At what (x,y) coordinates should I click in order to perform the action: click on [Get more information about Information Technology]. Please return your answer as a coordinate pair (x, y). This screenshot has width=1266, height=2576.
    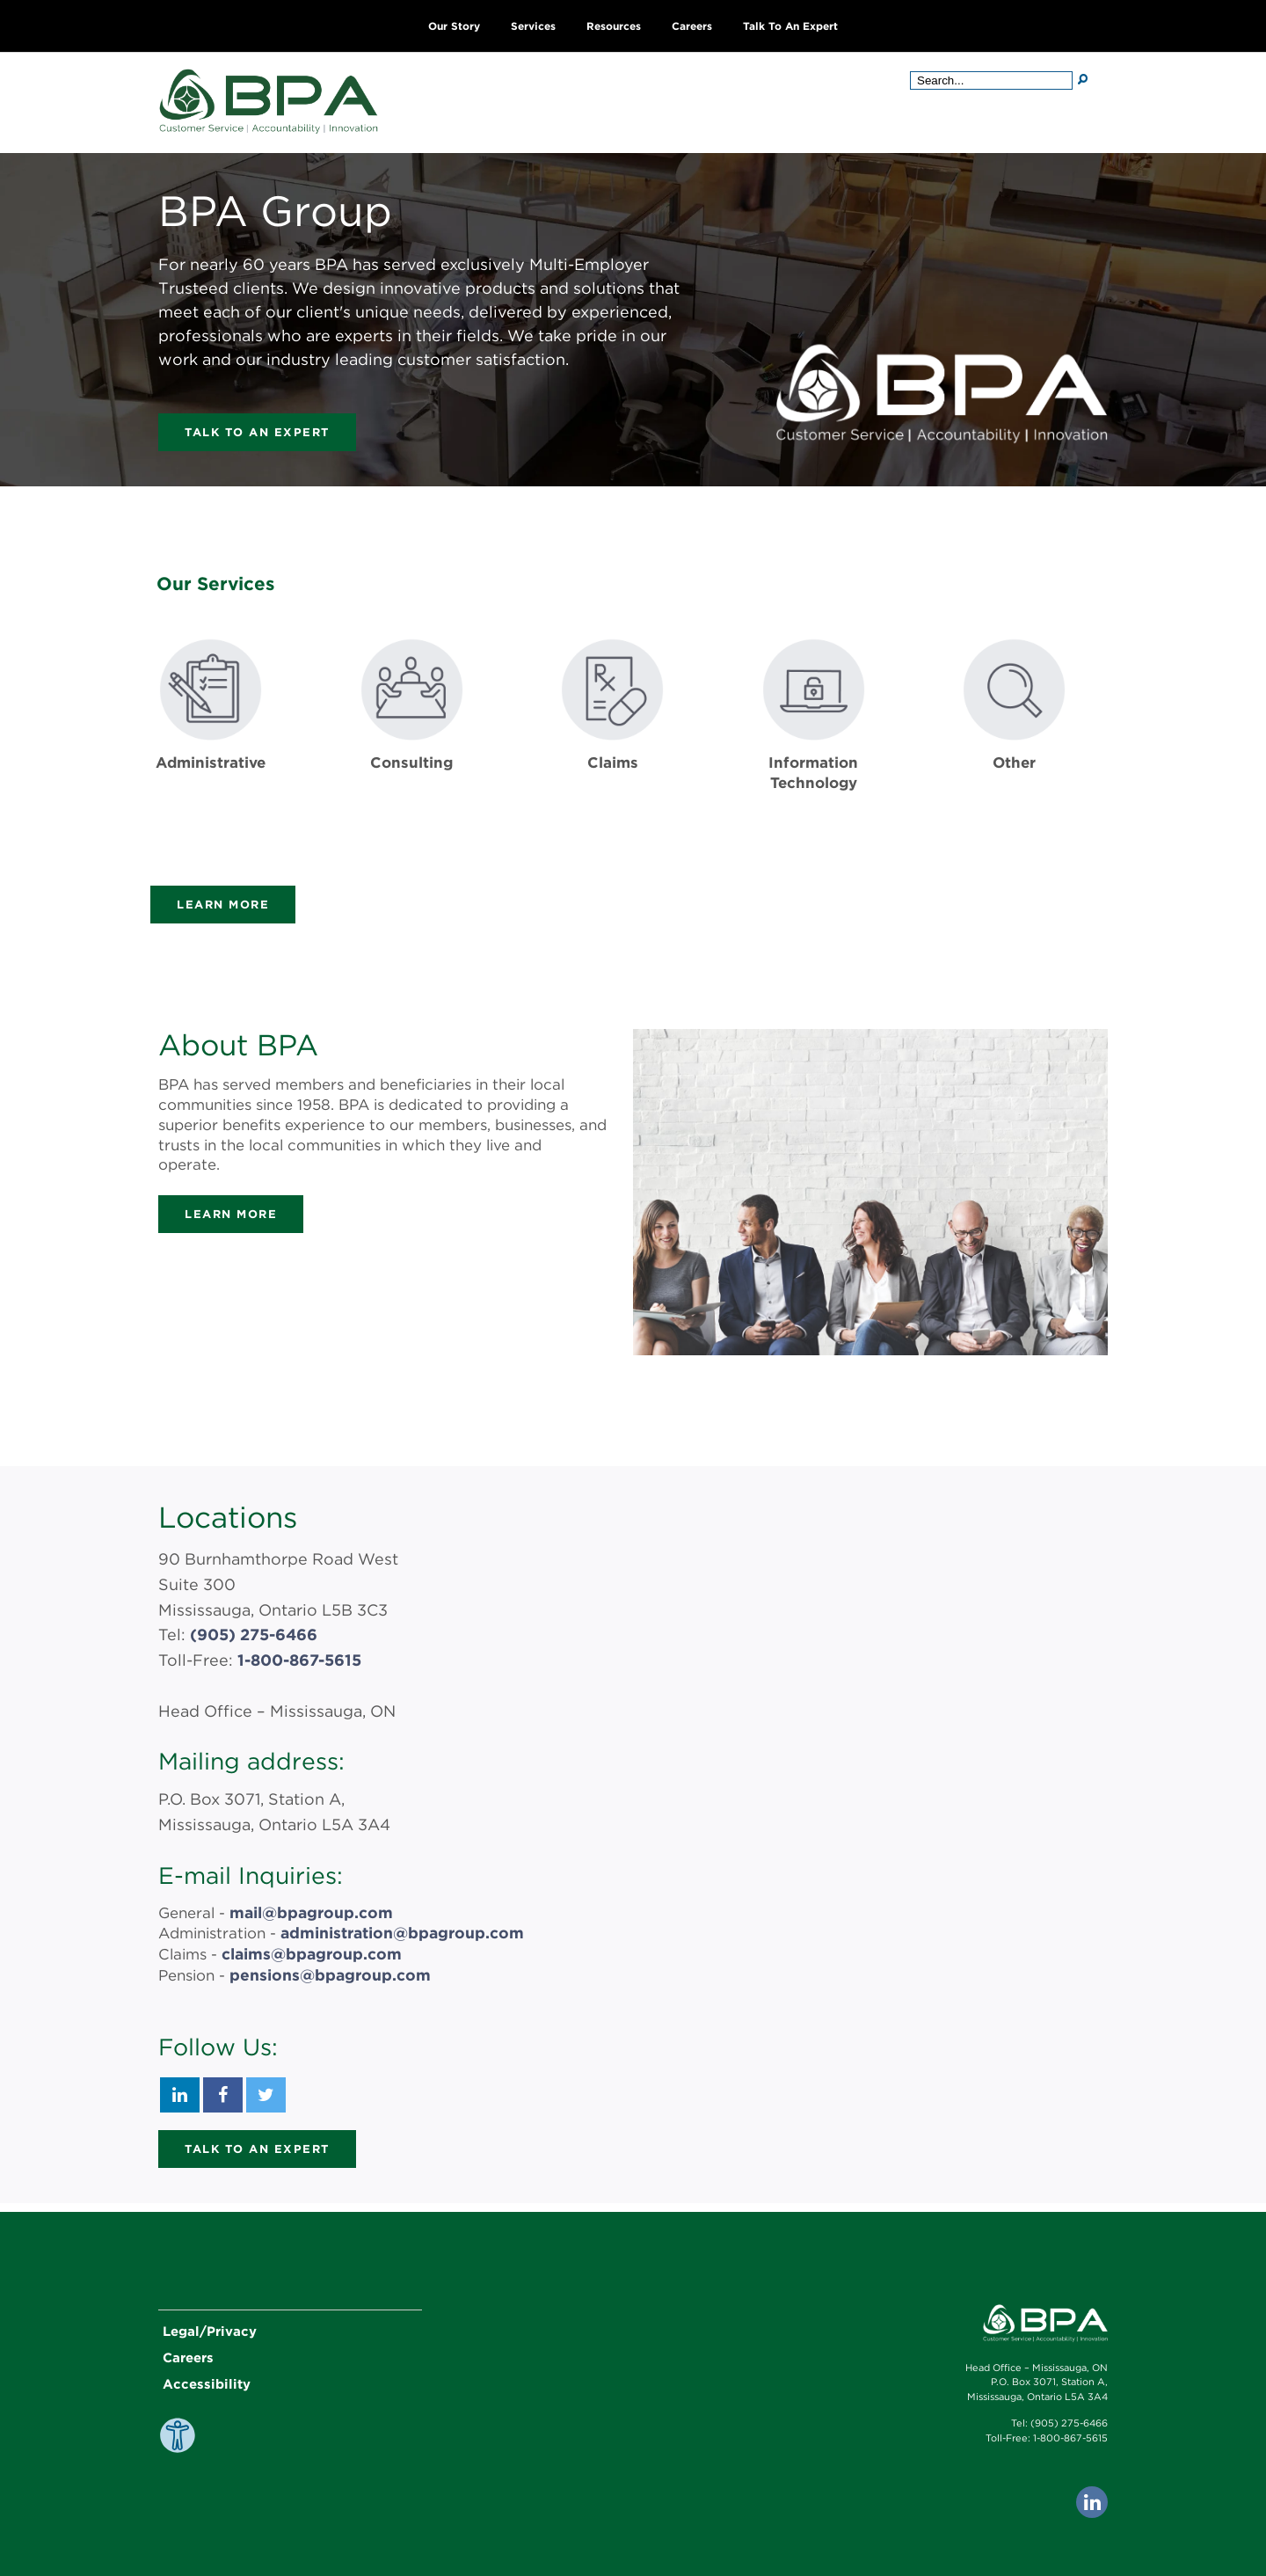
    Looking at the image, I should click on (814, 742).